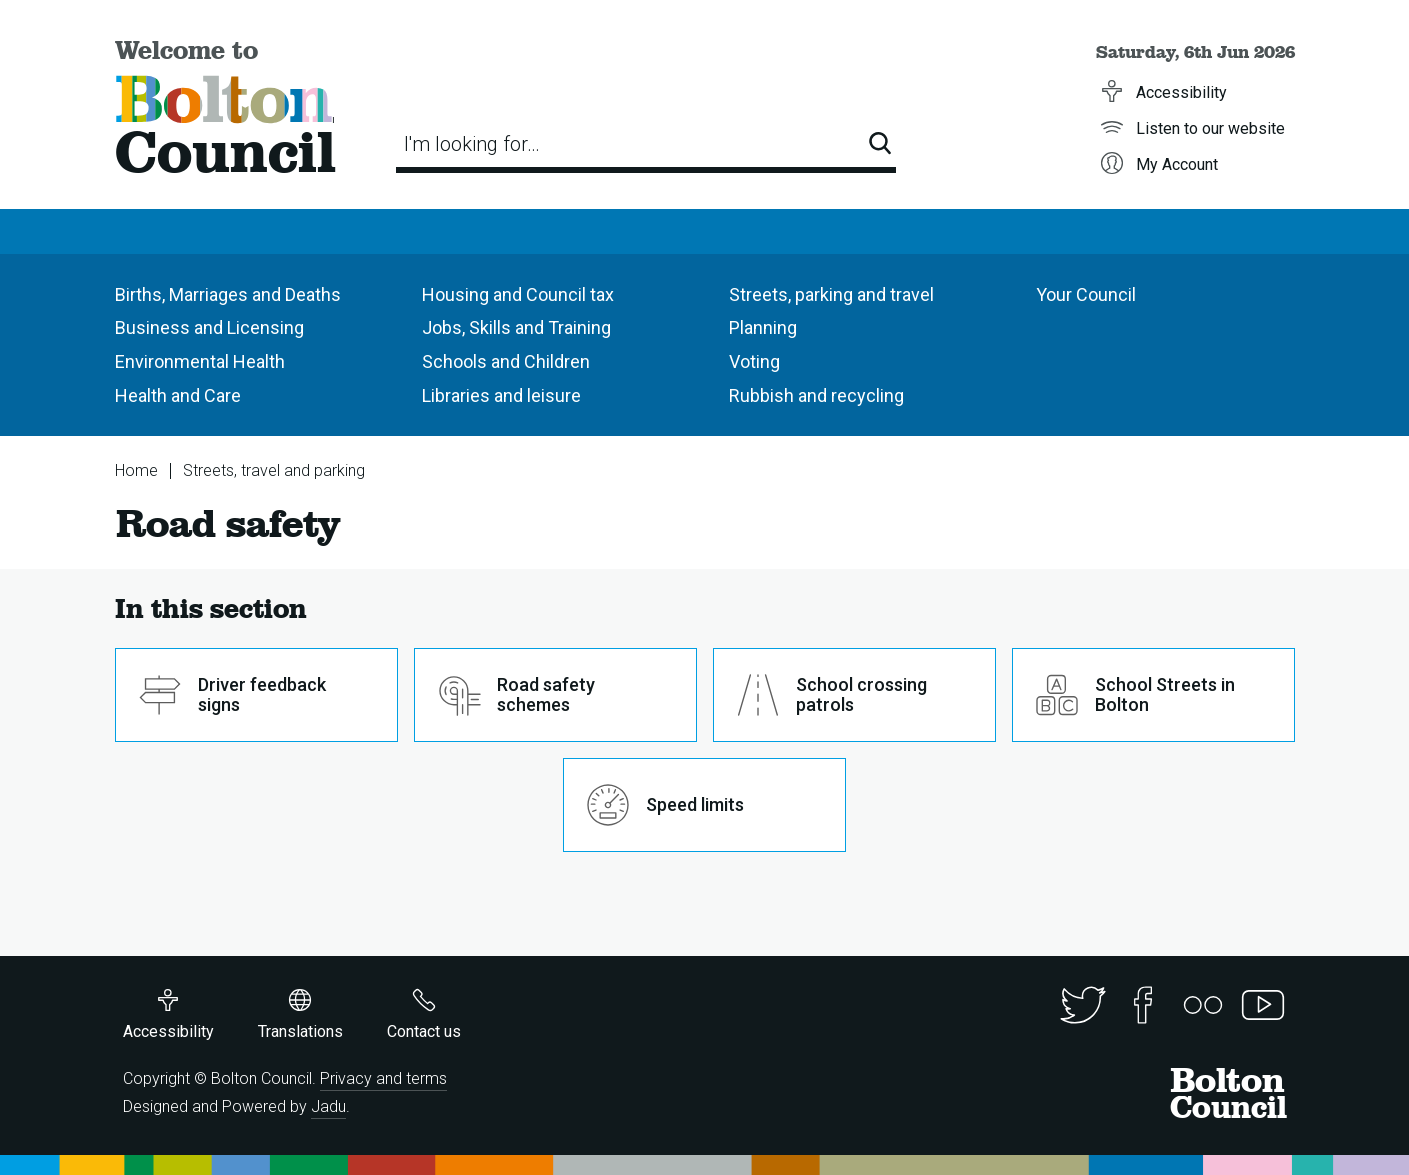 The image size is (1409, 1175). I want to click on Planning, so click(763, 327).